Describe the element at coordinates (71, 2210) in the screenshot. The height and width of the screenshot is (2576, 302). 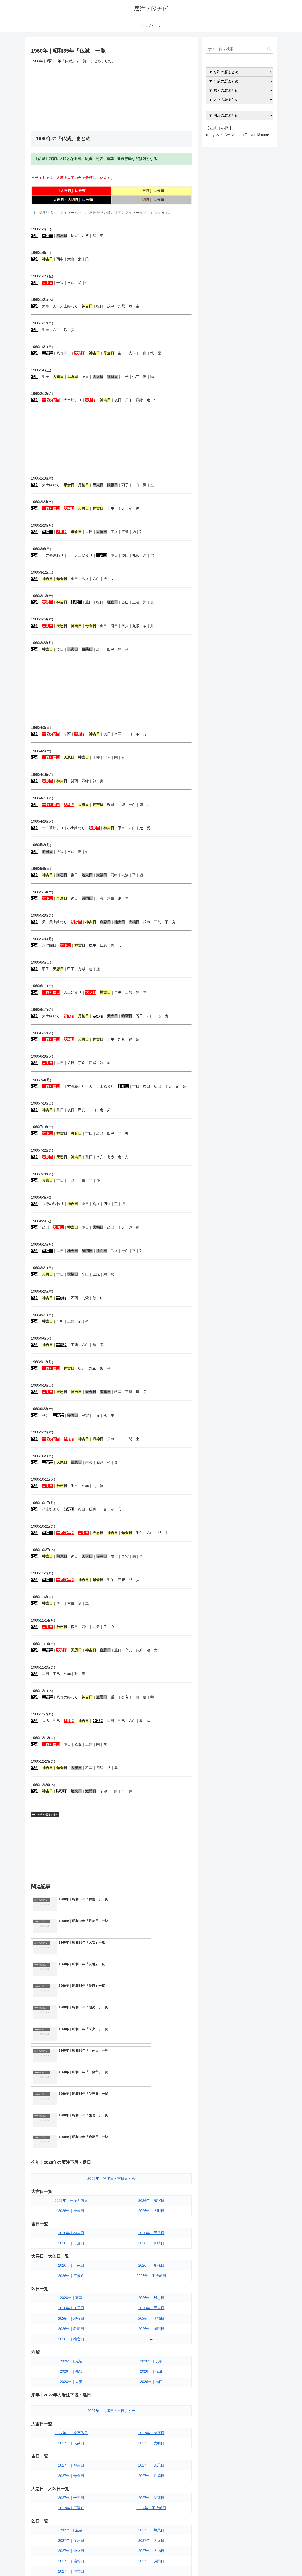
I see `2026年｜往亡日` at that location.